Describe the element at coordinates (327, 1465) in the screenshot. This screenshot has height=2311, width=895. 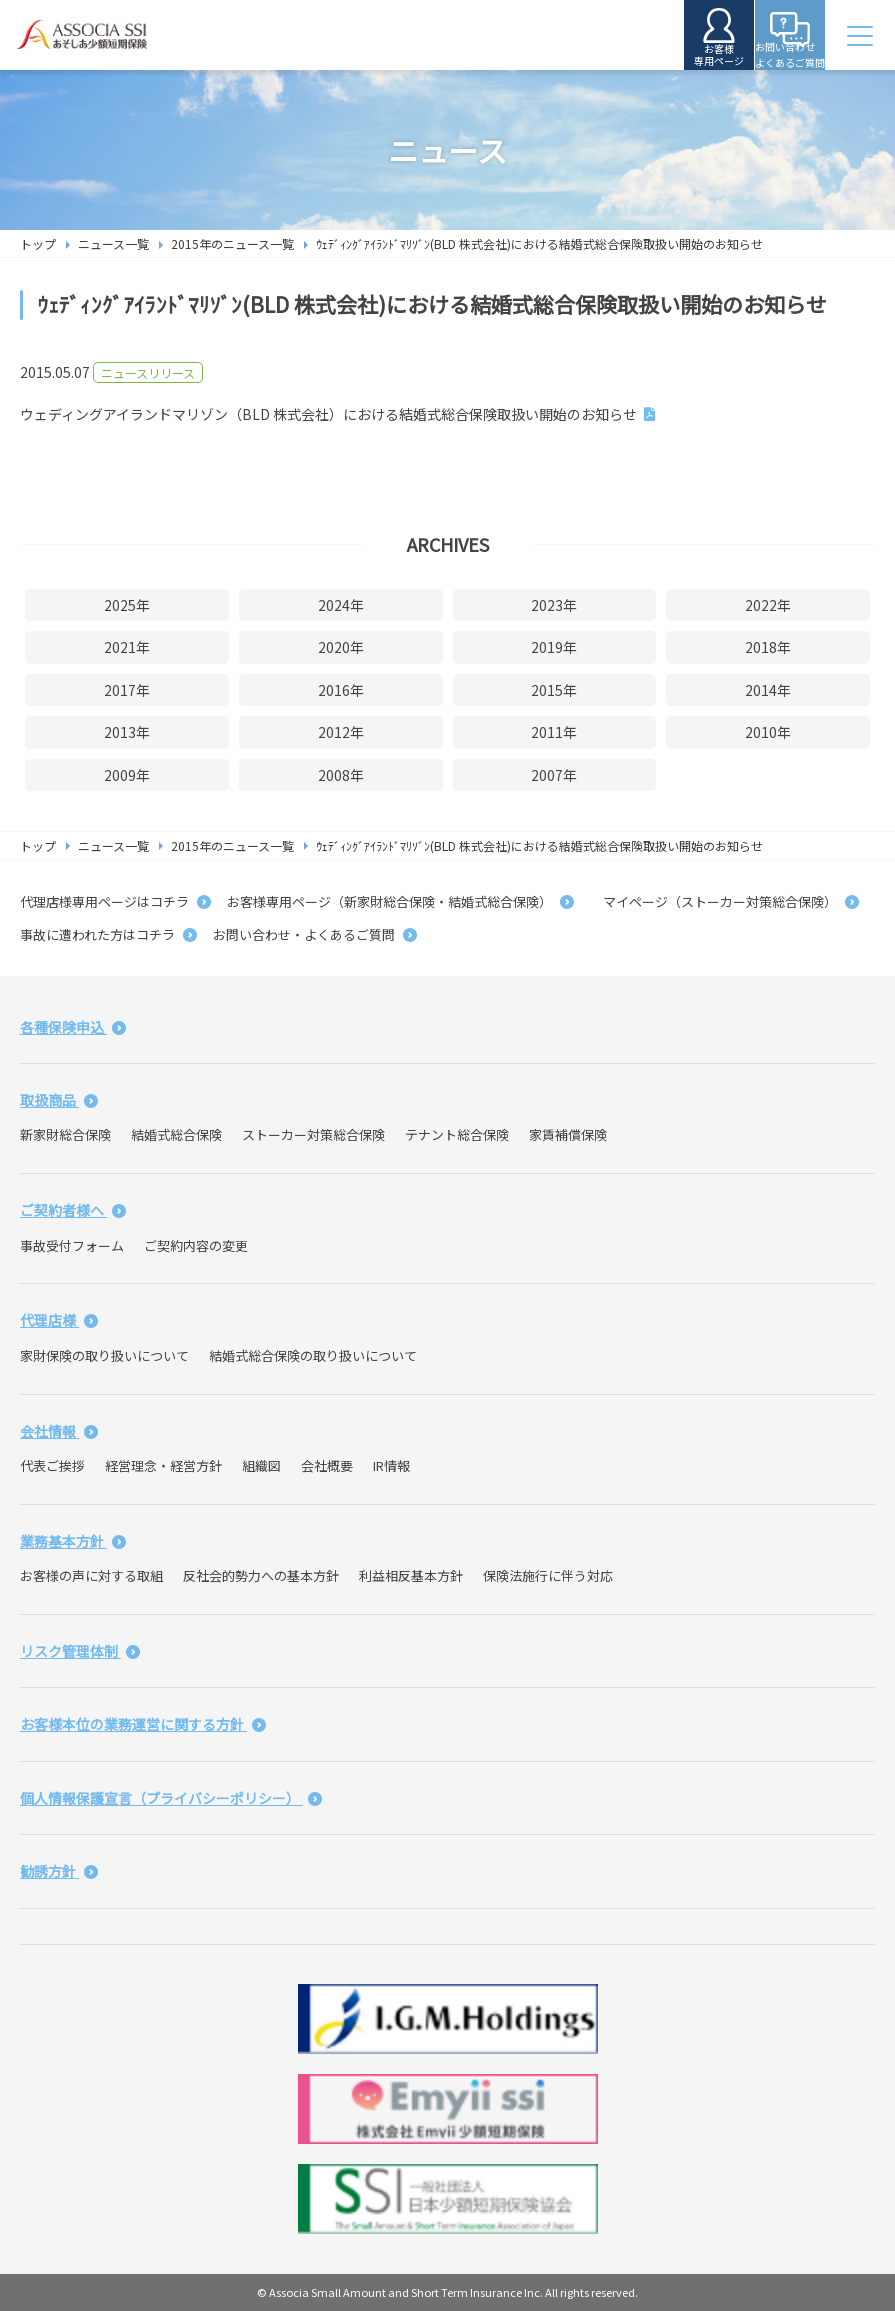
I see `会社概要` at that location.